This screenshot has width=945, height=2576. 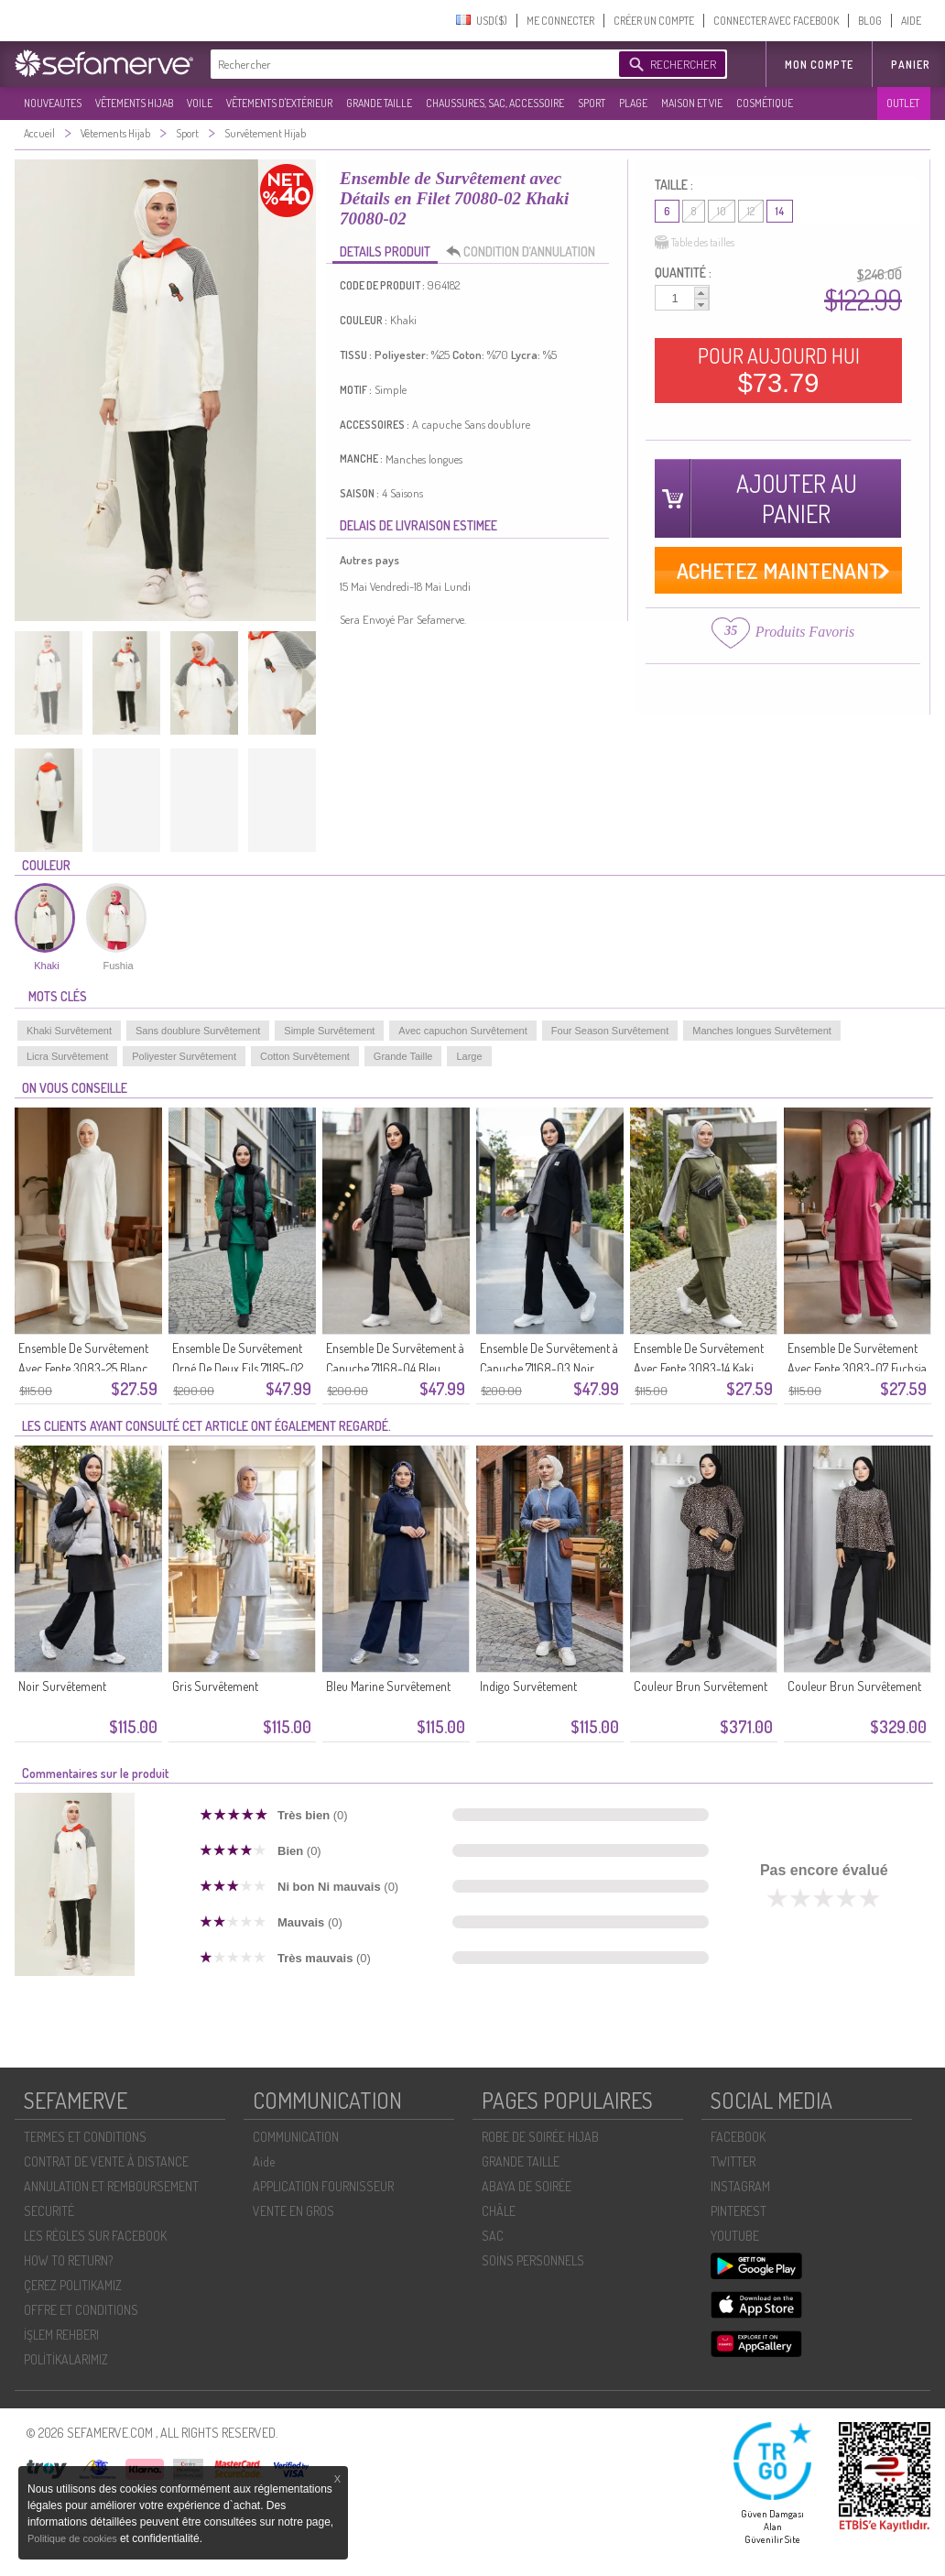 I want to click on Cotton Survêtement, so click(x=305, y=1056).